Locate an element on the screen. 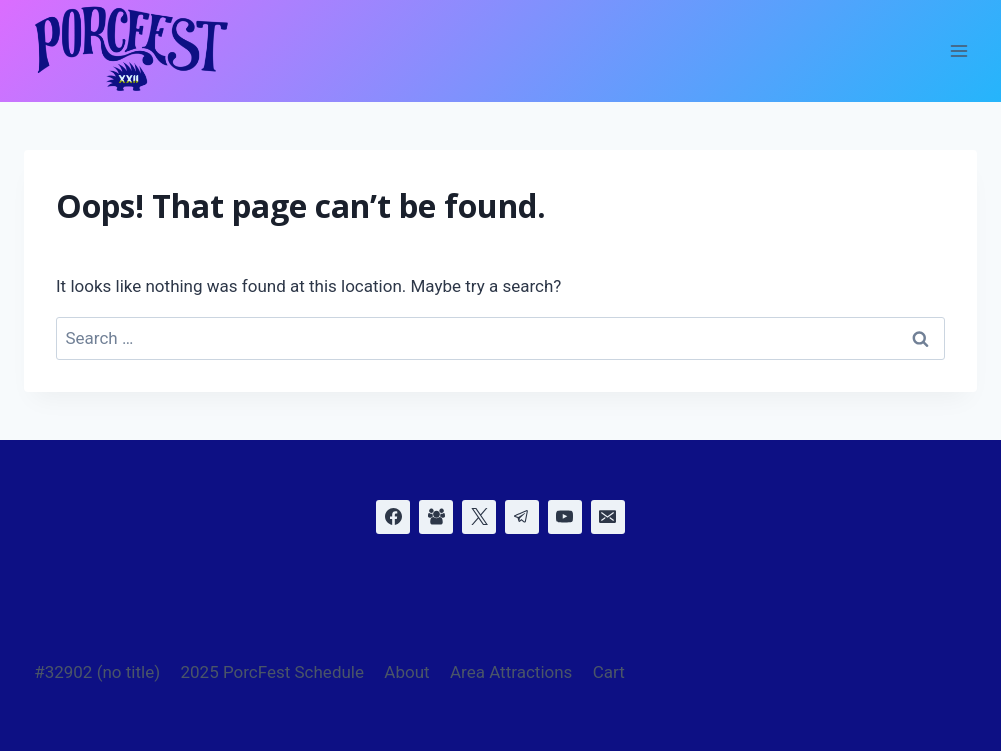  About is located at coordinates (406, 672).